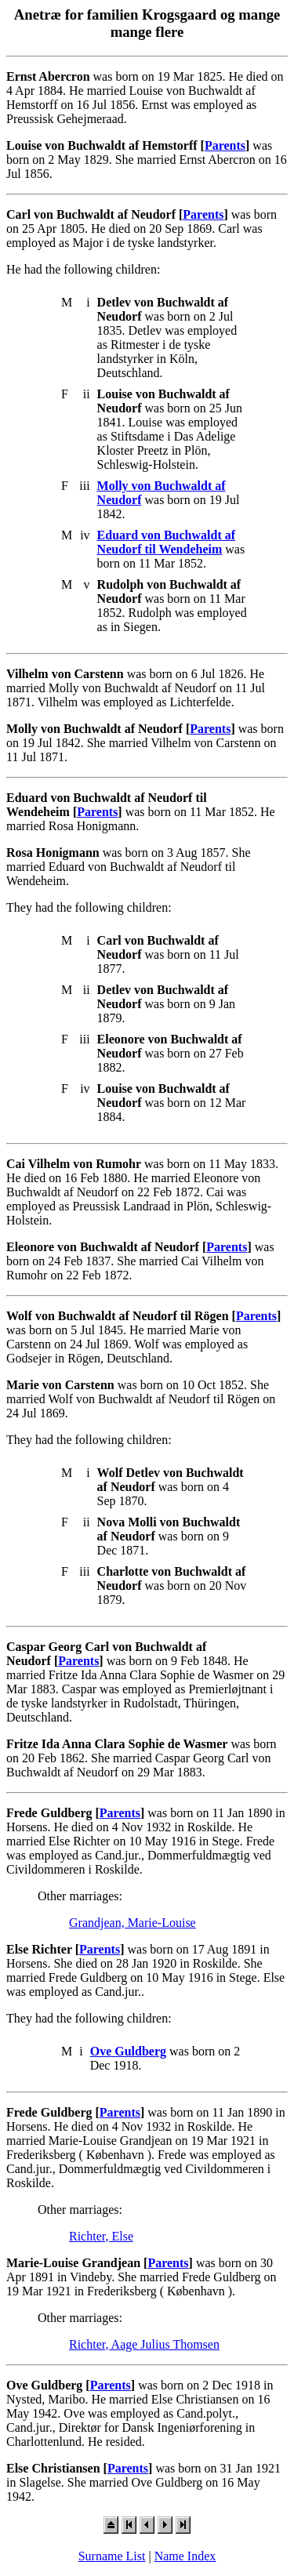 This screenshot has height=2576, width=294. I want to click on Richter, Else, so click(101, 2236).